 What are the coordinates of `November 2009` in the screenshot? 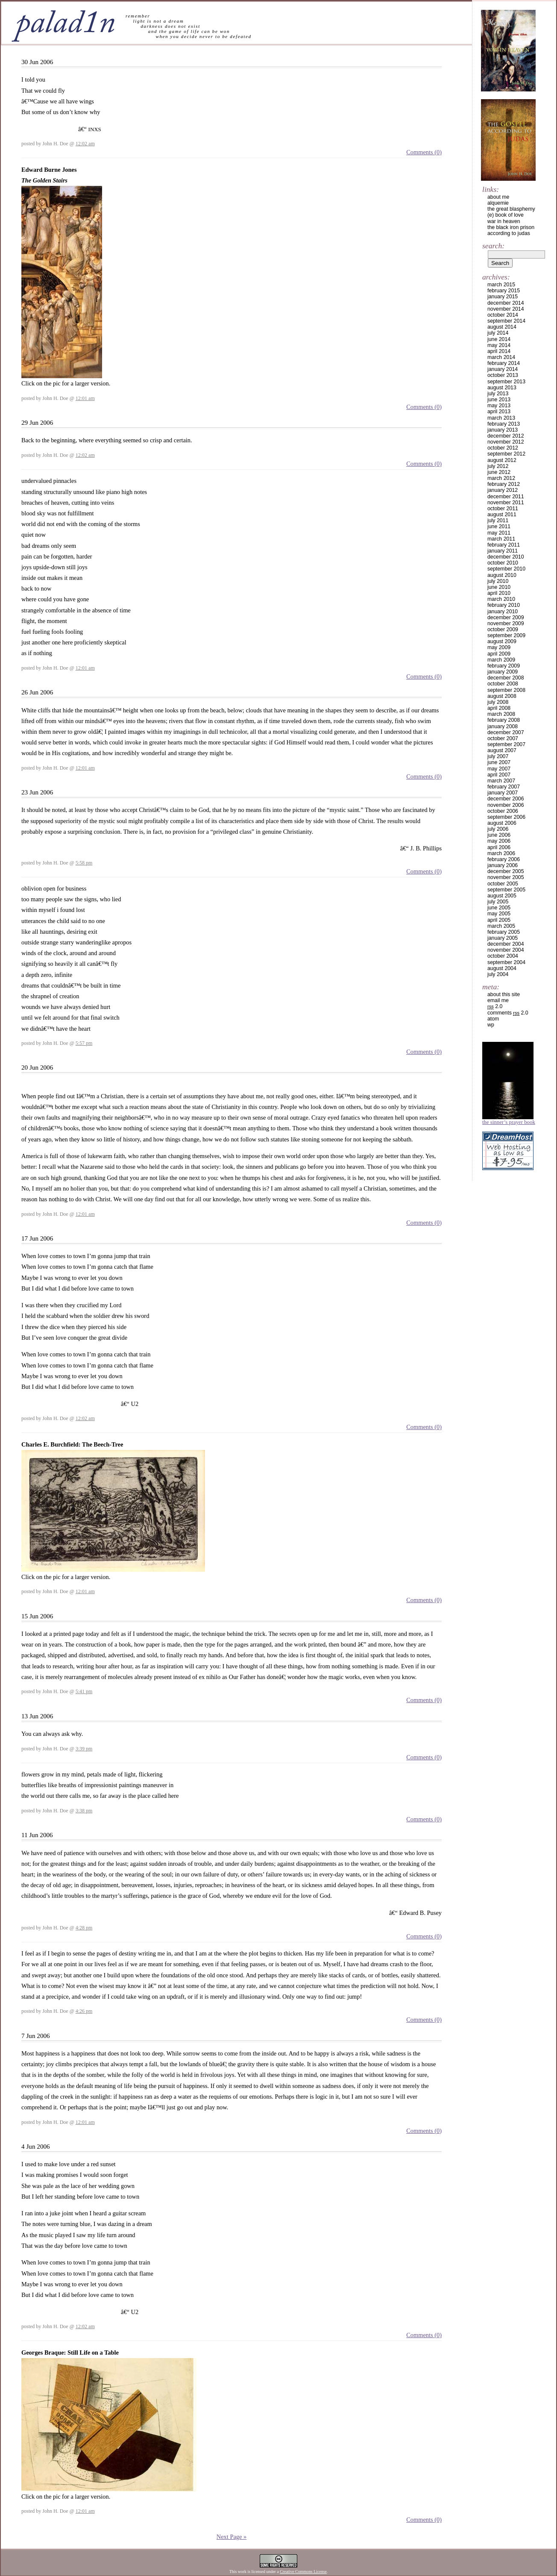 It's located at (505, 623).